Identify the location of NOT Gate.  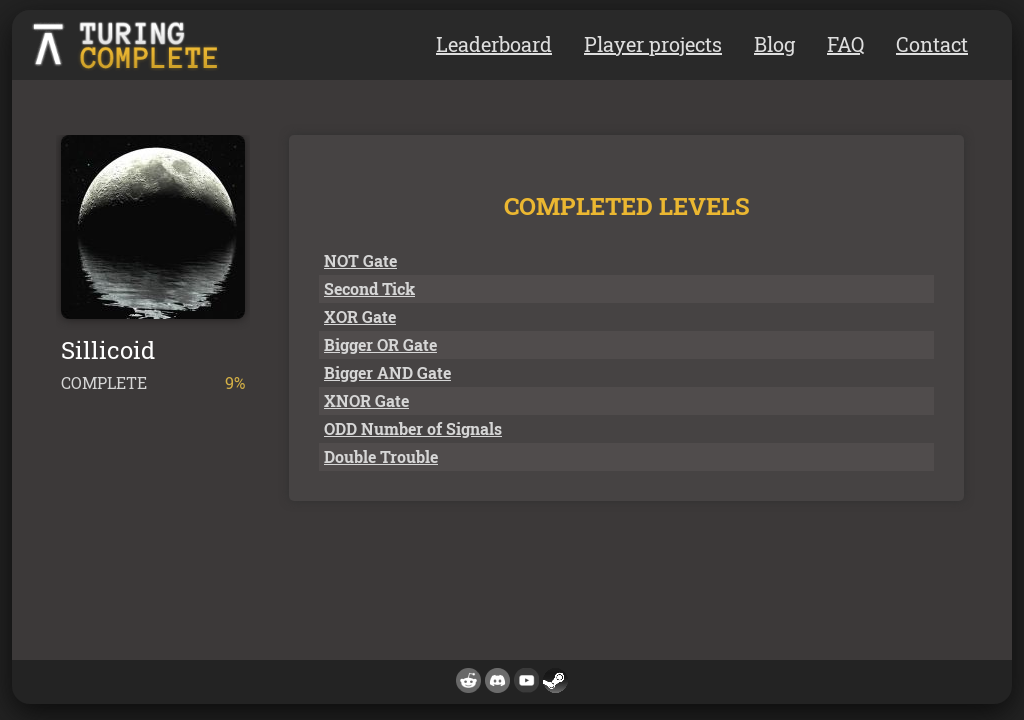
(360, 260).